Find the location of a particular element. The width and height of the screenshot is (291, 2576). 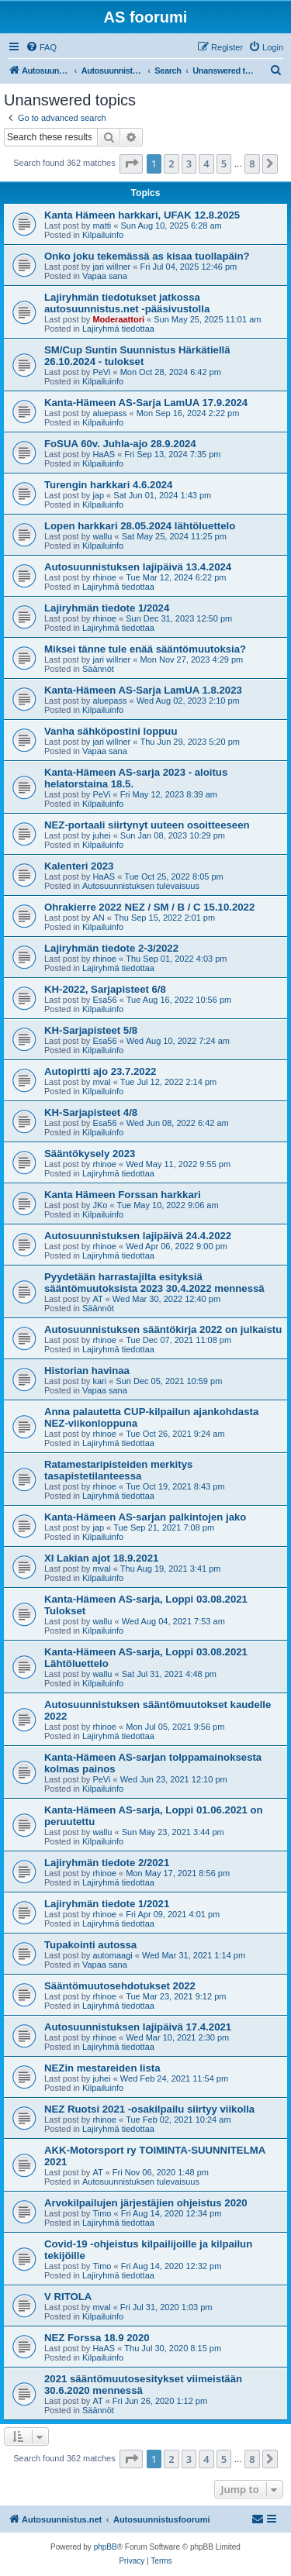

NEZ Forssa 18.9 2020 is located at coordinates (97, 2338).